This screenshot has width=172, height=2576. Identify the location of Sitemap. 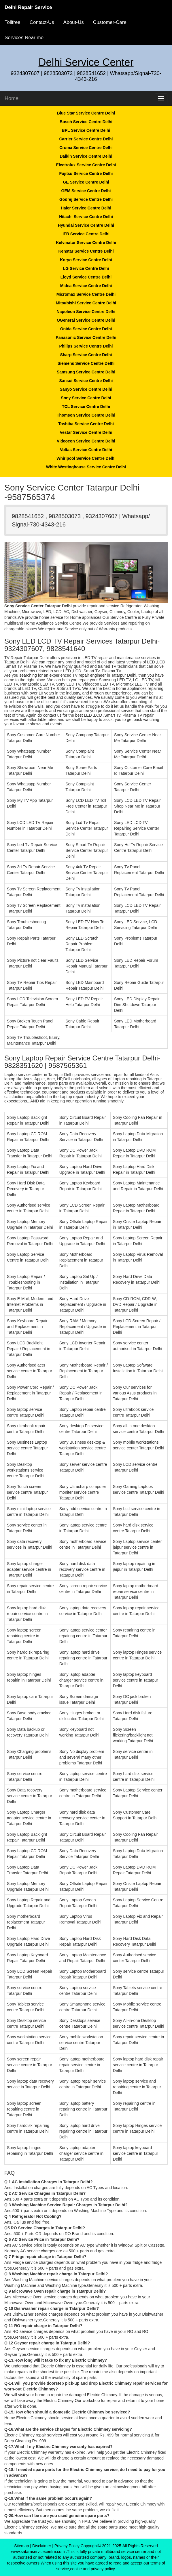
(21, 2545).